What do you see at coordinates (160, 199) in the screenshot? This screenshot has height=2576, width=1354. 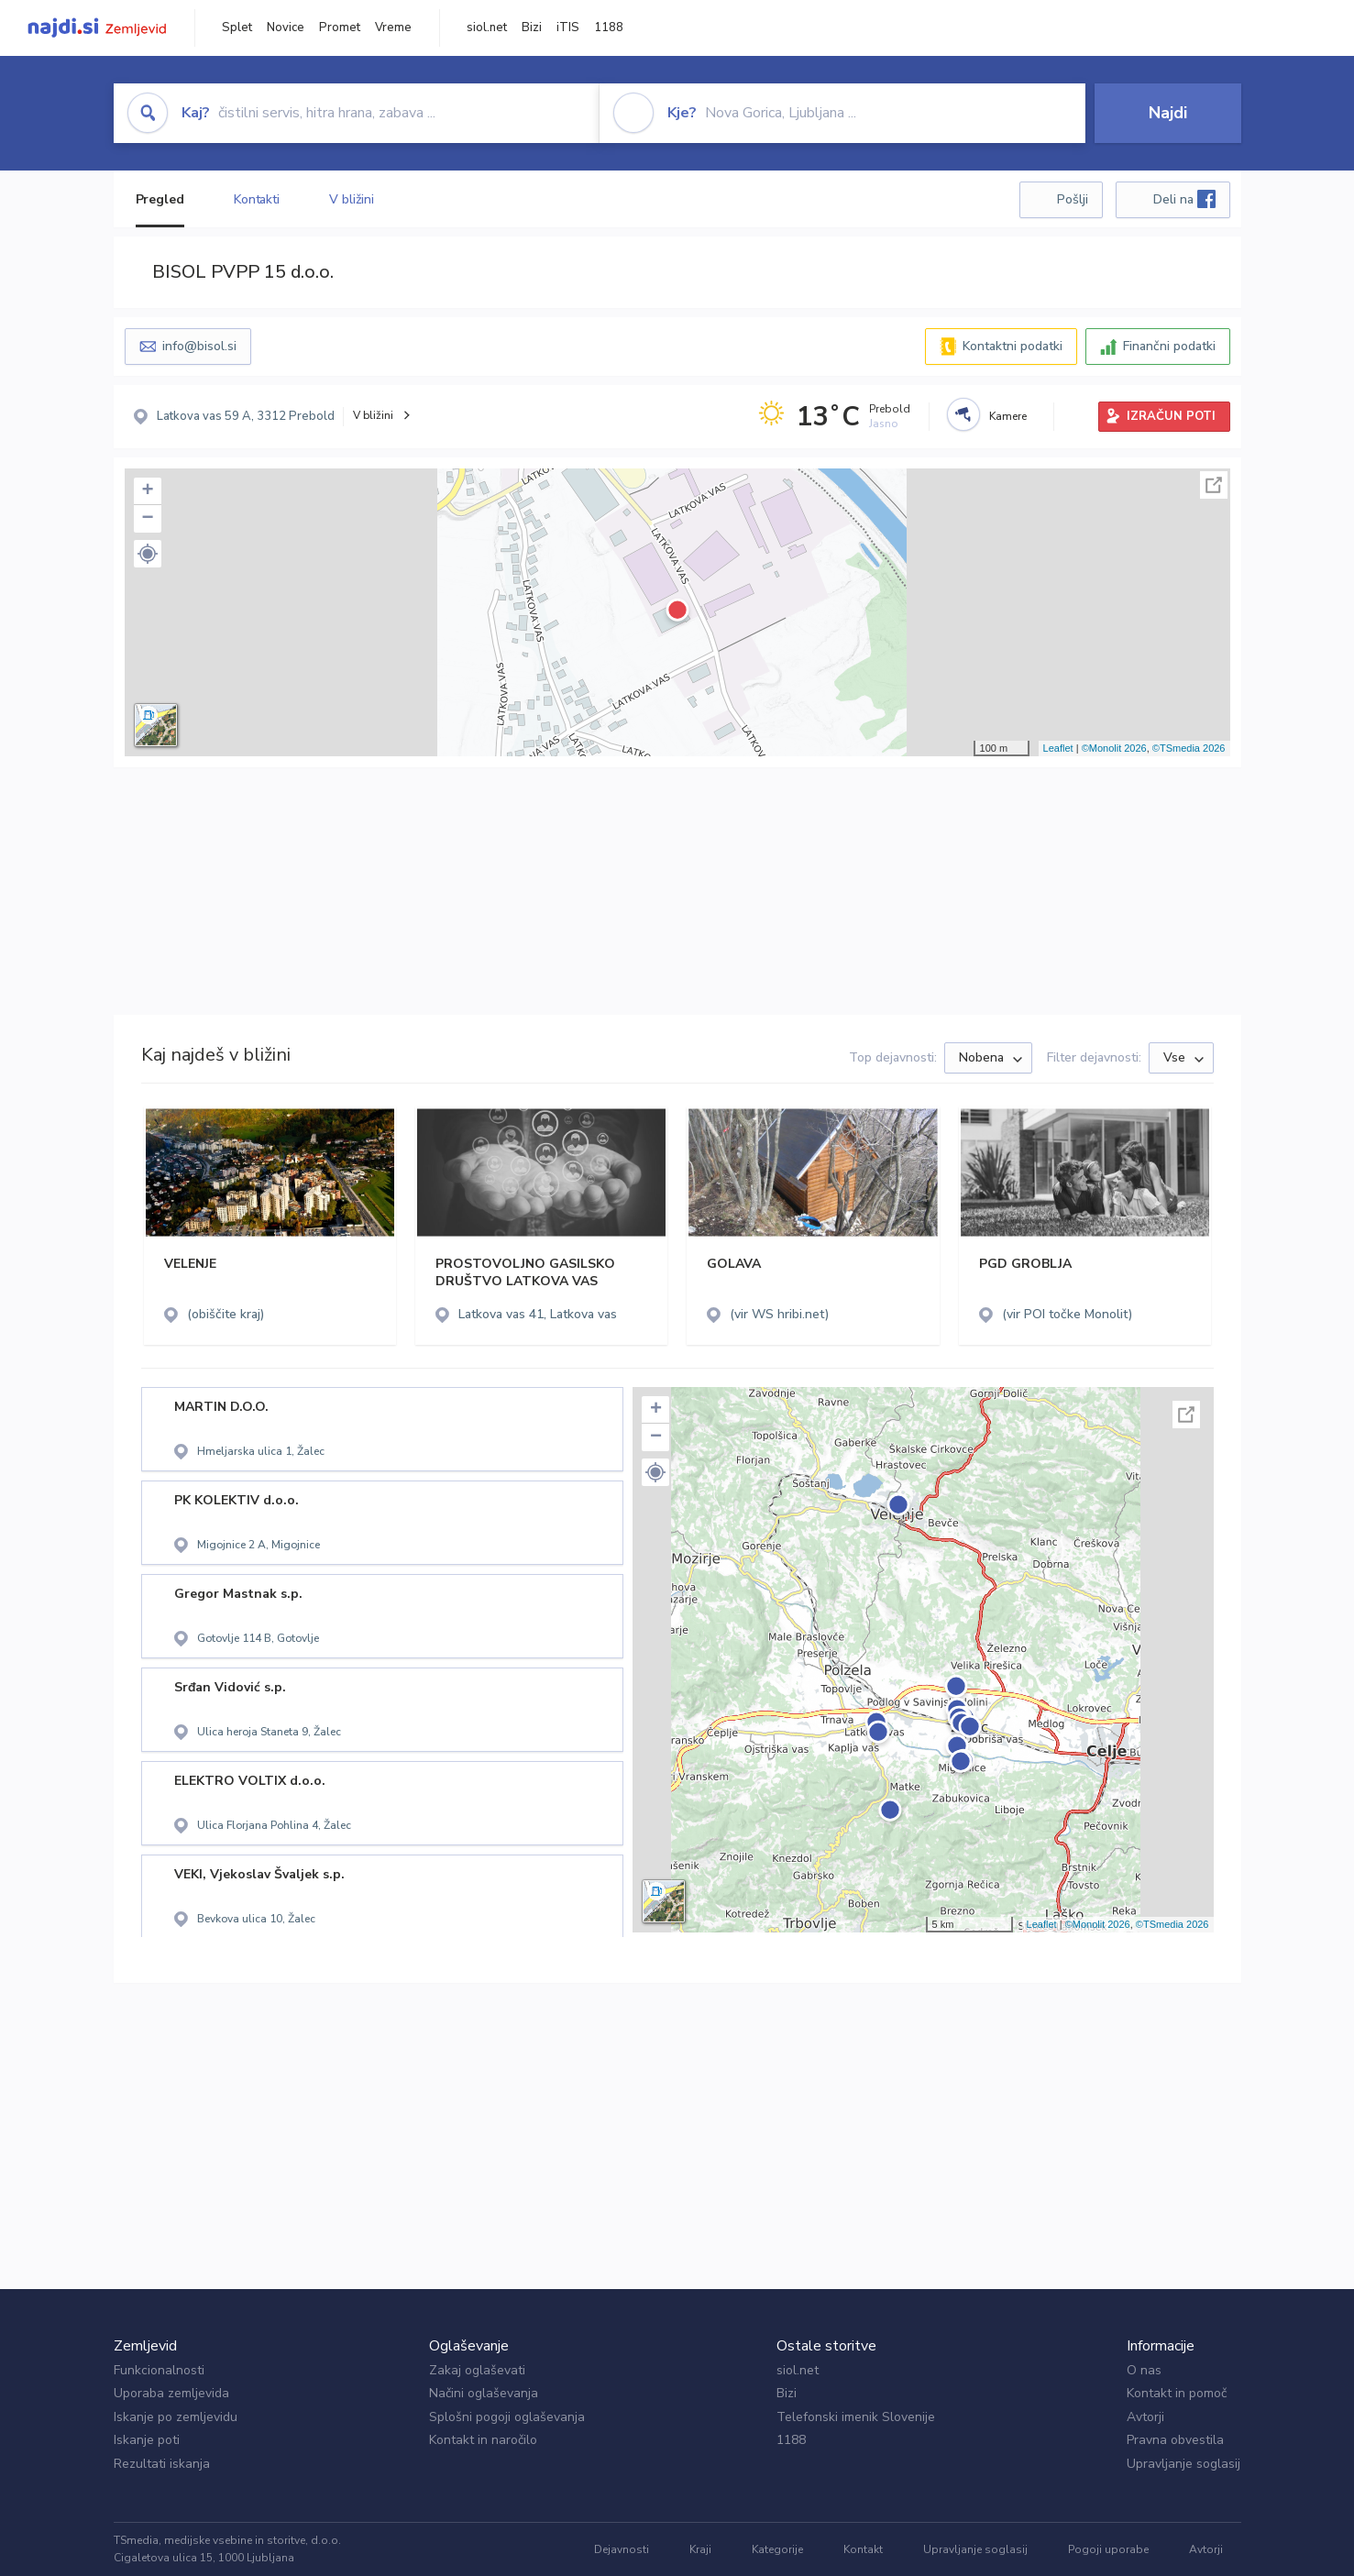 I see `Pregled` at bounding box center [160, 199].